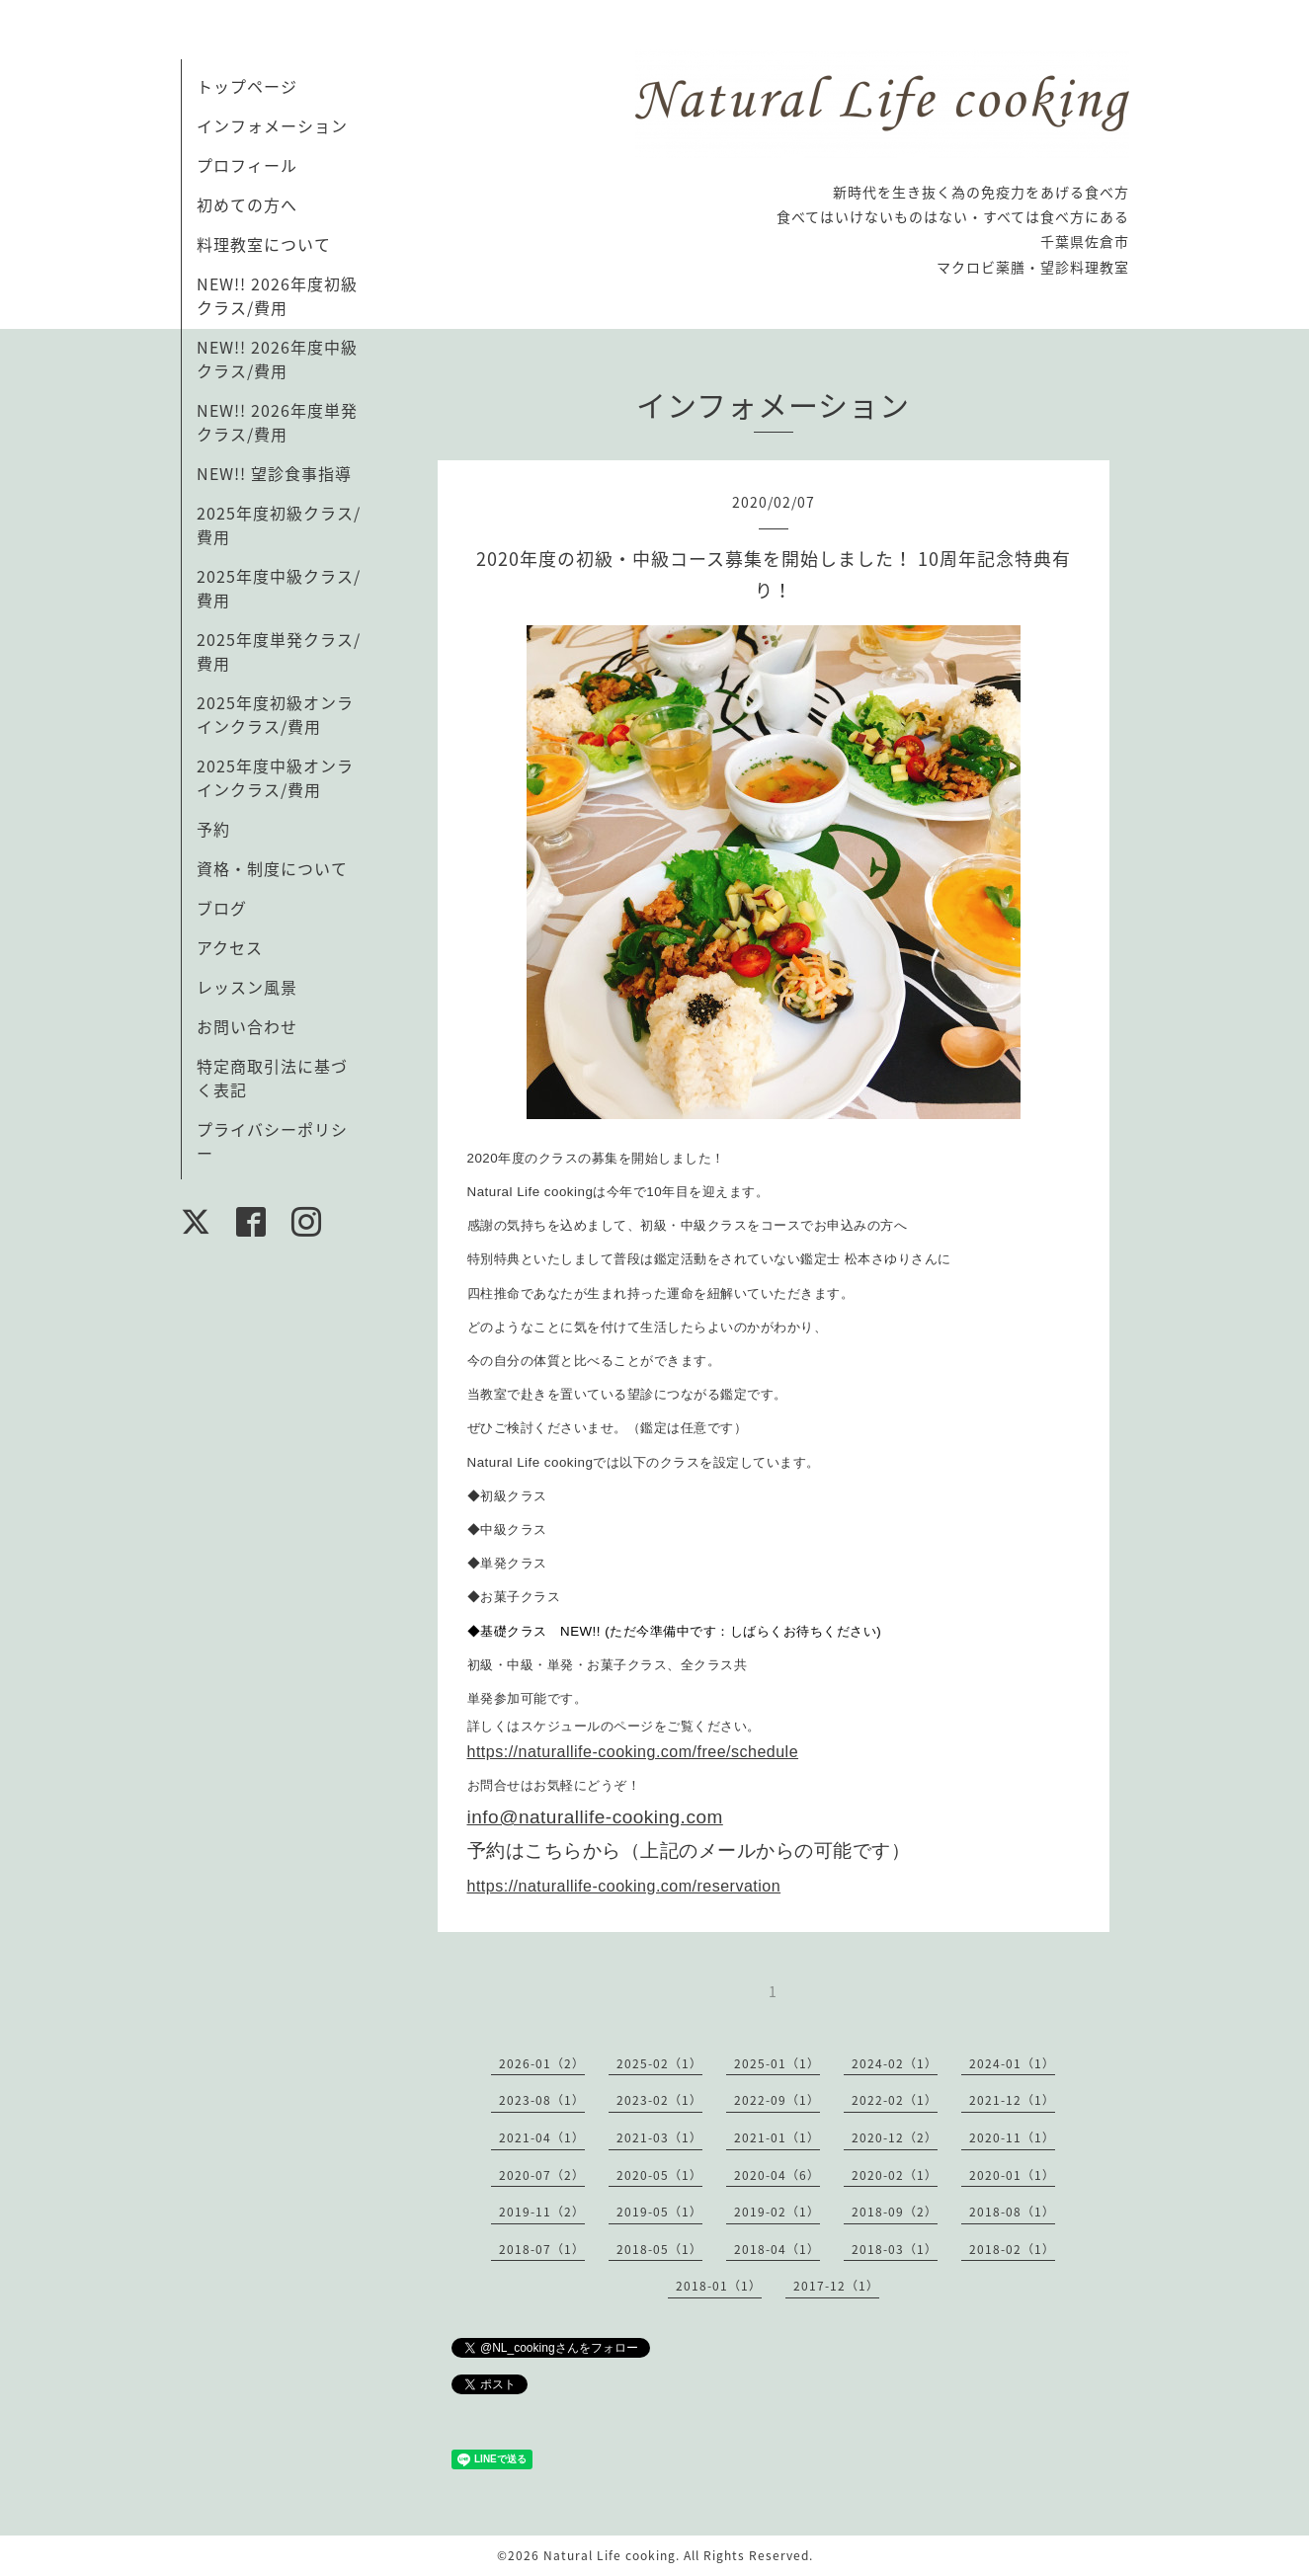  What do you see at coordinates (777, 2175) in the screenshot?
I see `2020-04（6）` at bounding box center [777, 2175].